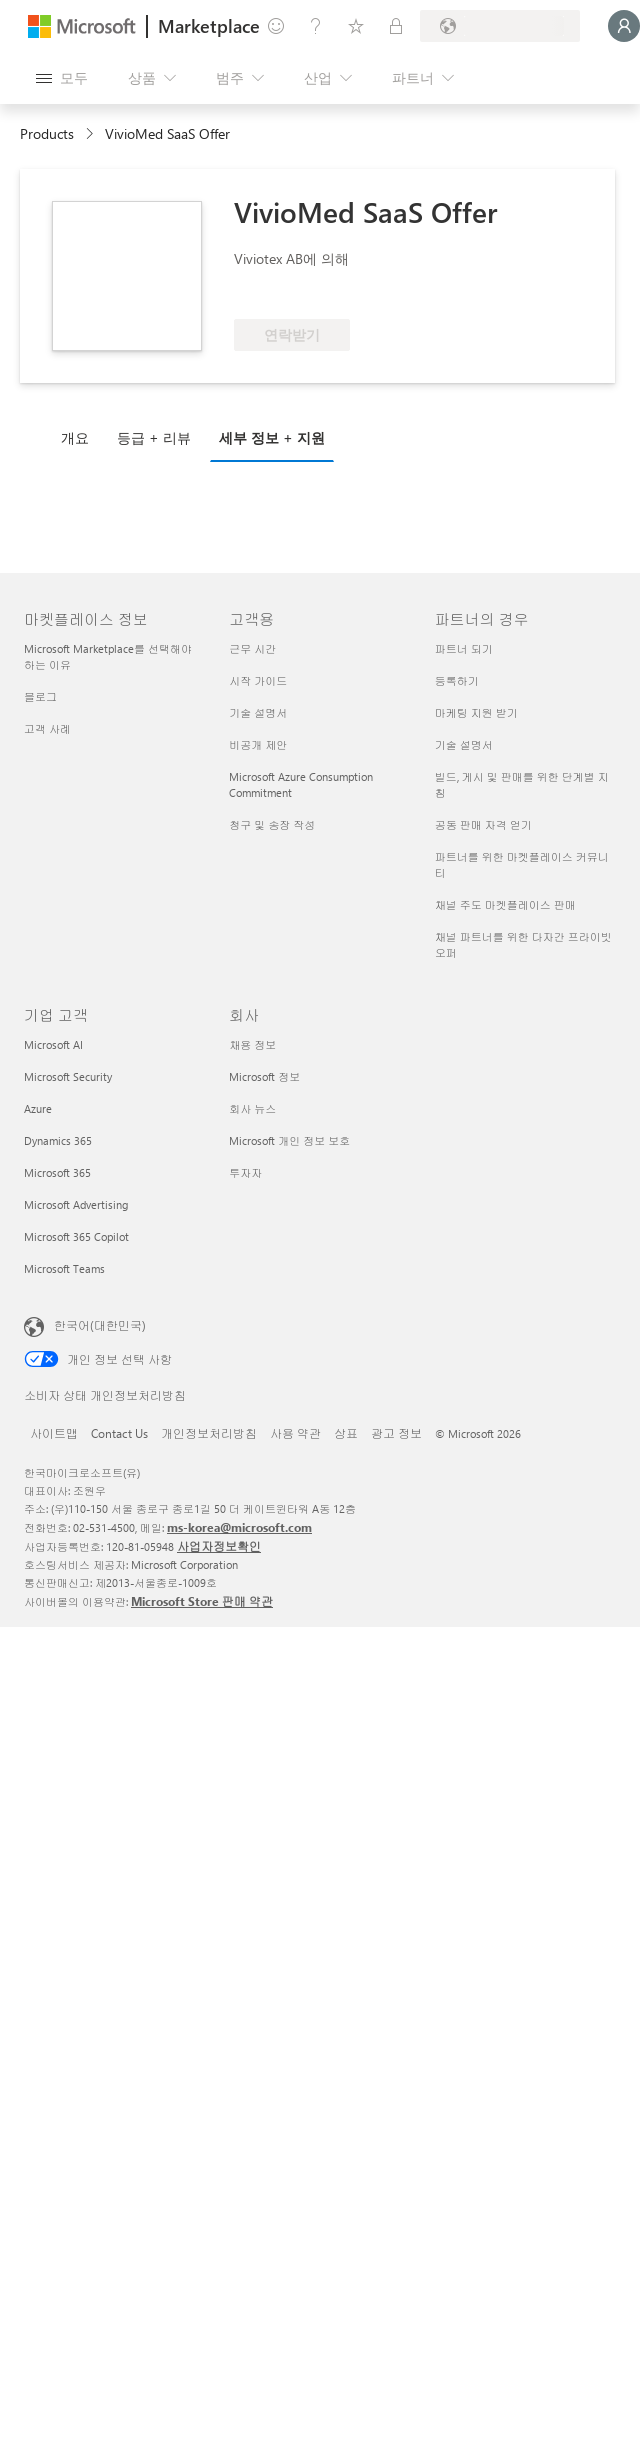  Describe the element at coordinates (464, 744) in the screenshot. I see `기술 설명서 [기술 설명서 파트너의 경우]` at that location.